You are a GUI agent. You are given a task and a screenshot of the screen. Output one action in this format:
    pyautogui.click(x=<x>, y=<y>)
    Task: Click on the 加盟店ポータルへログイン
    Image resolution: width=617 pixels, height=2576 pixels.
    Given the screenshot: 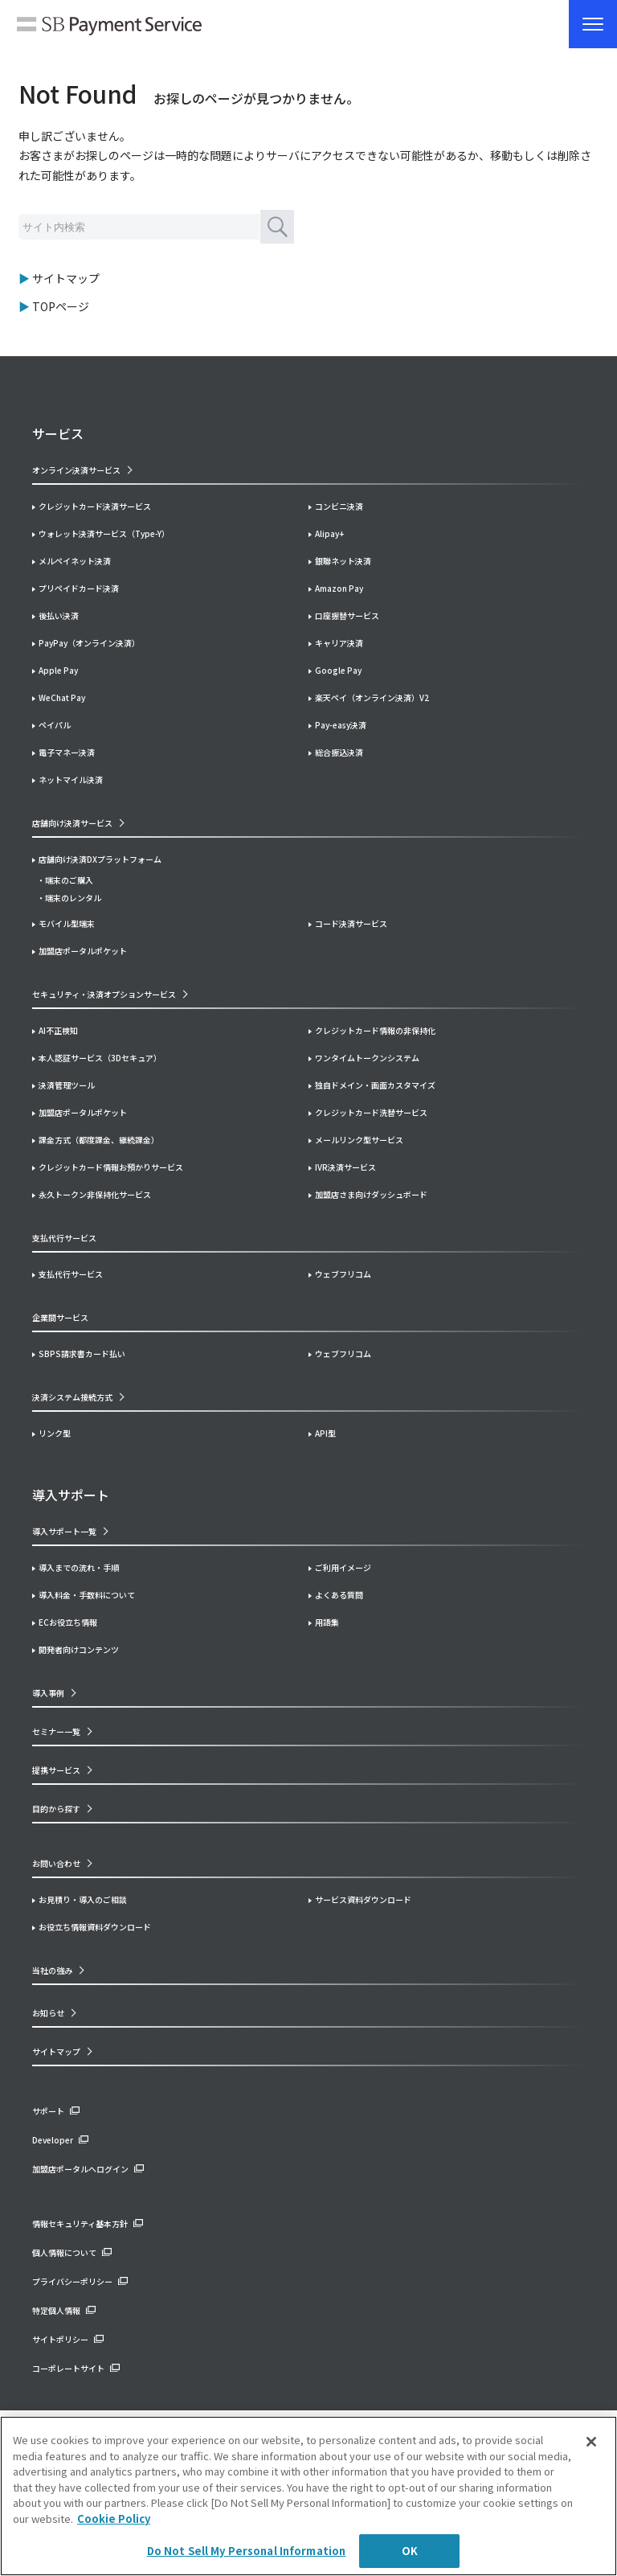 What is the action you would take?
    pyautogui.click(x=80, y=2169)
    